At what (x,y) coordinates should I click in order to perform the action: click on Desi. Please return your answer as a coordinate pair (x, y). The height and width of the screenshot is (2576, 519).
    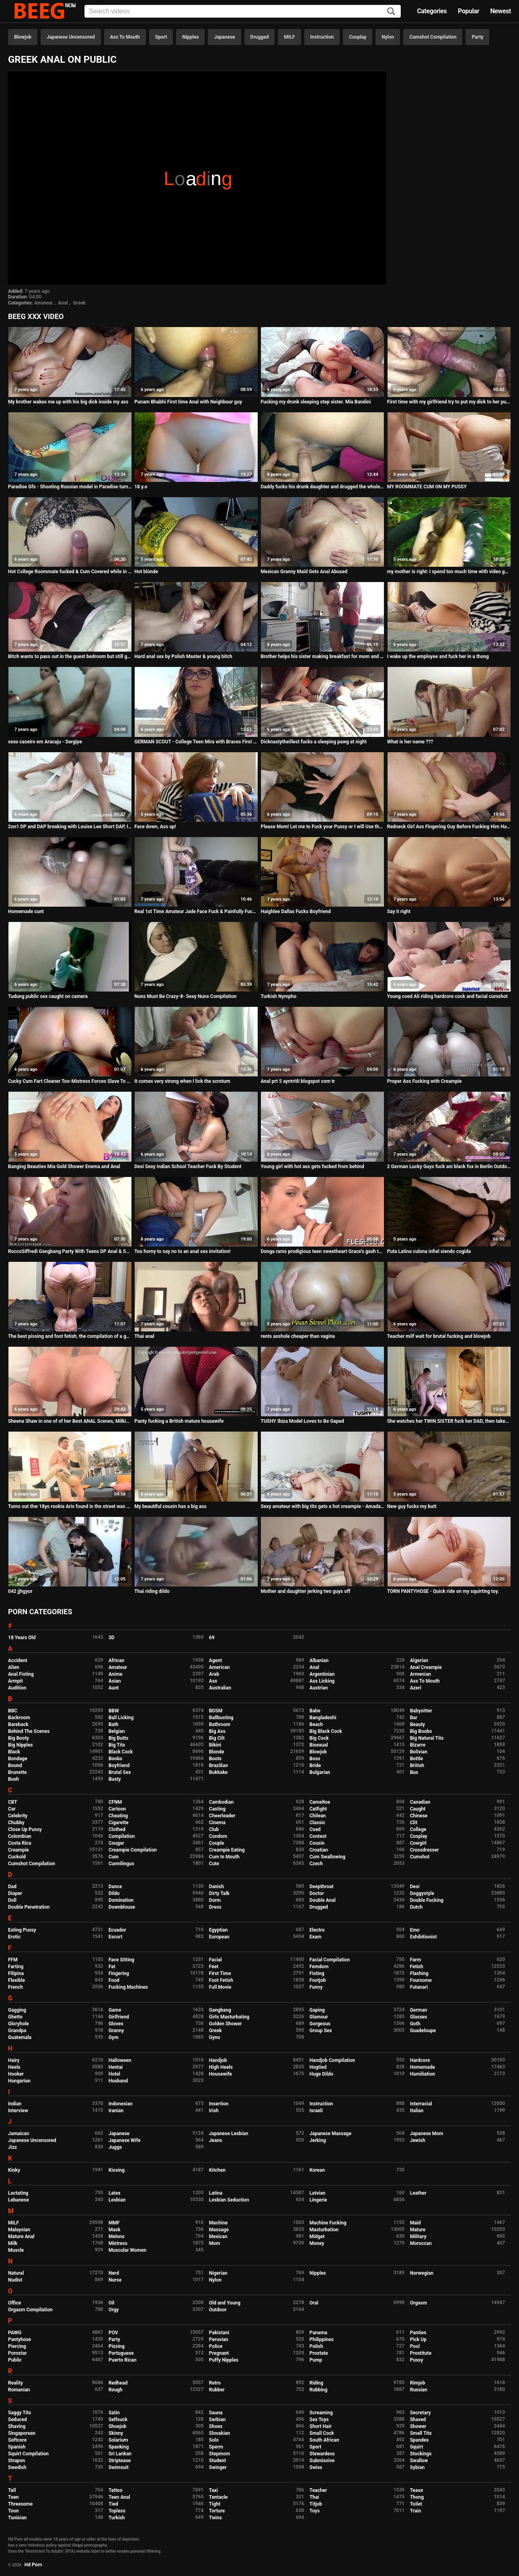
    Looking at the image, I should click on (415, 1886).